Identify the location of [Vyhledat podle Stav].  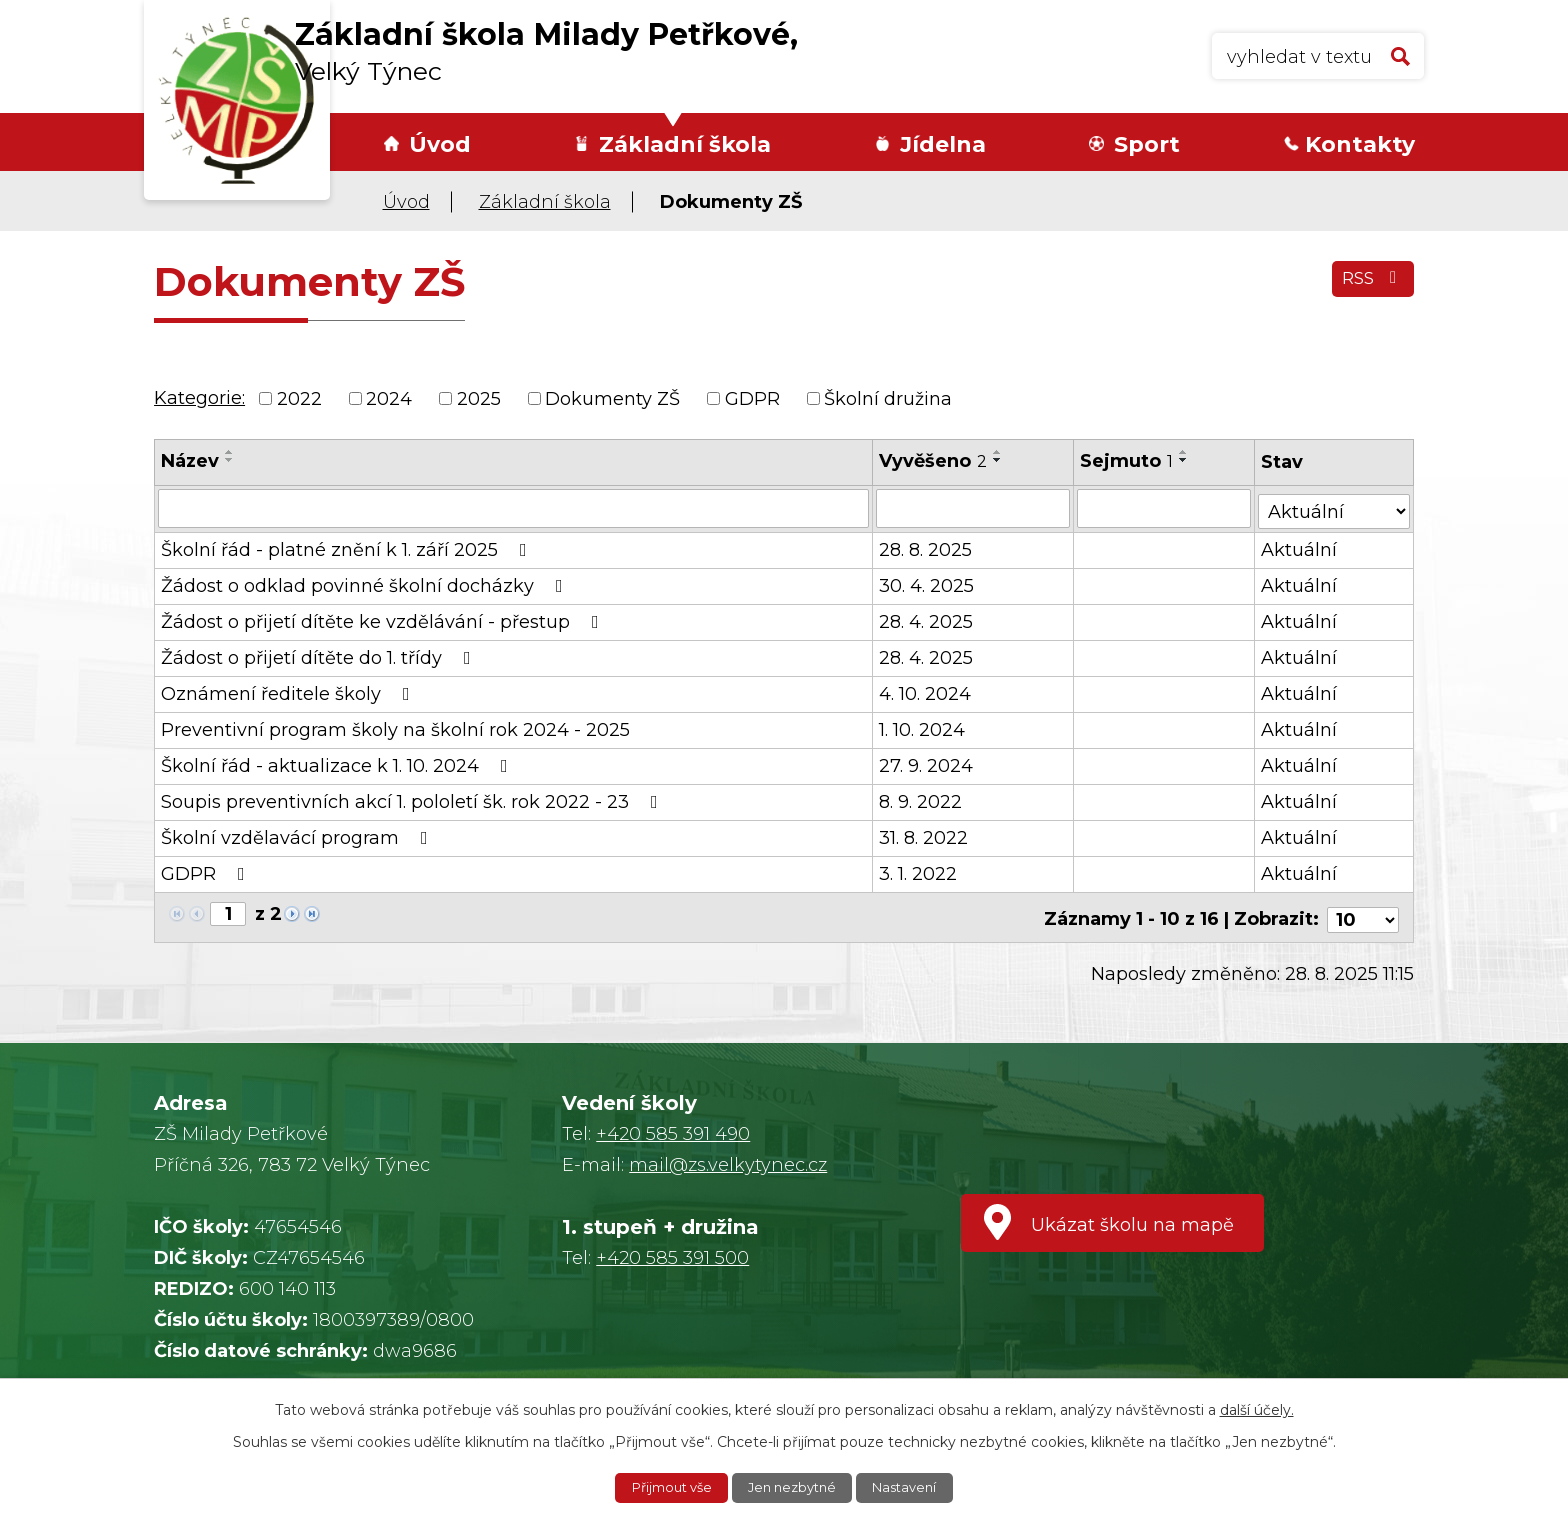
(1334, 506).